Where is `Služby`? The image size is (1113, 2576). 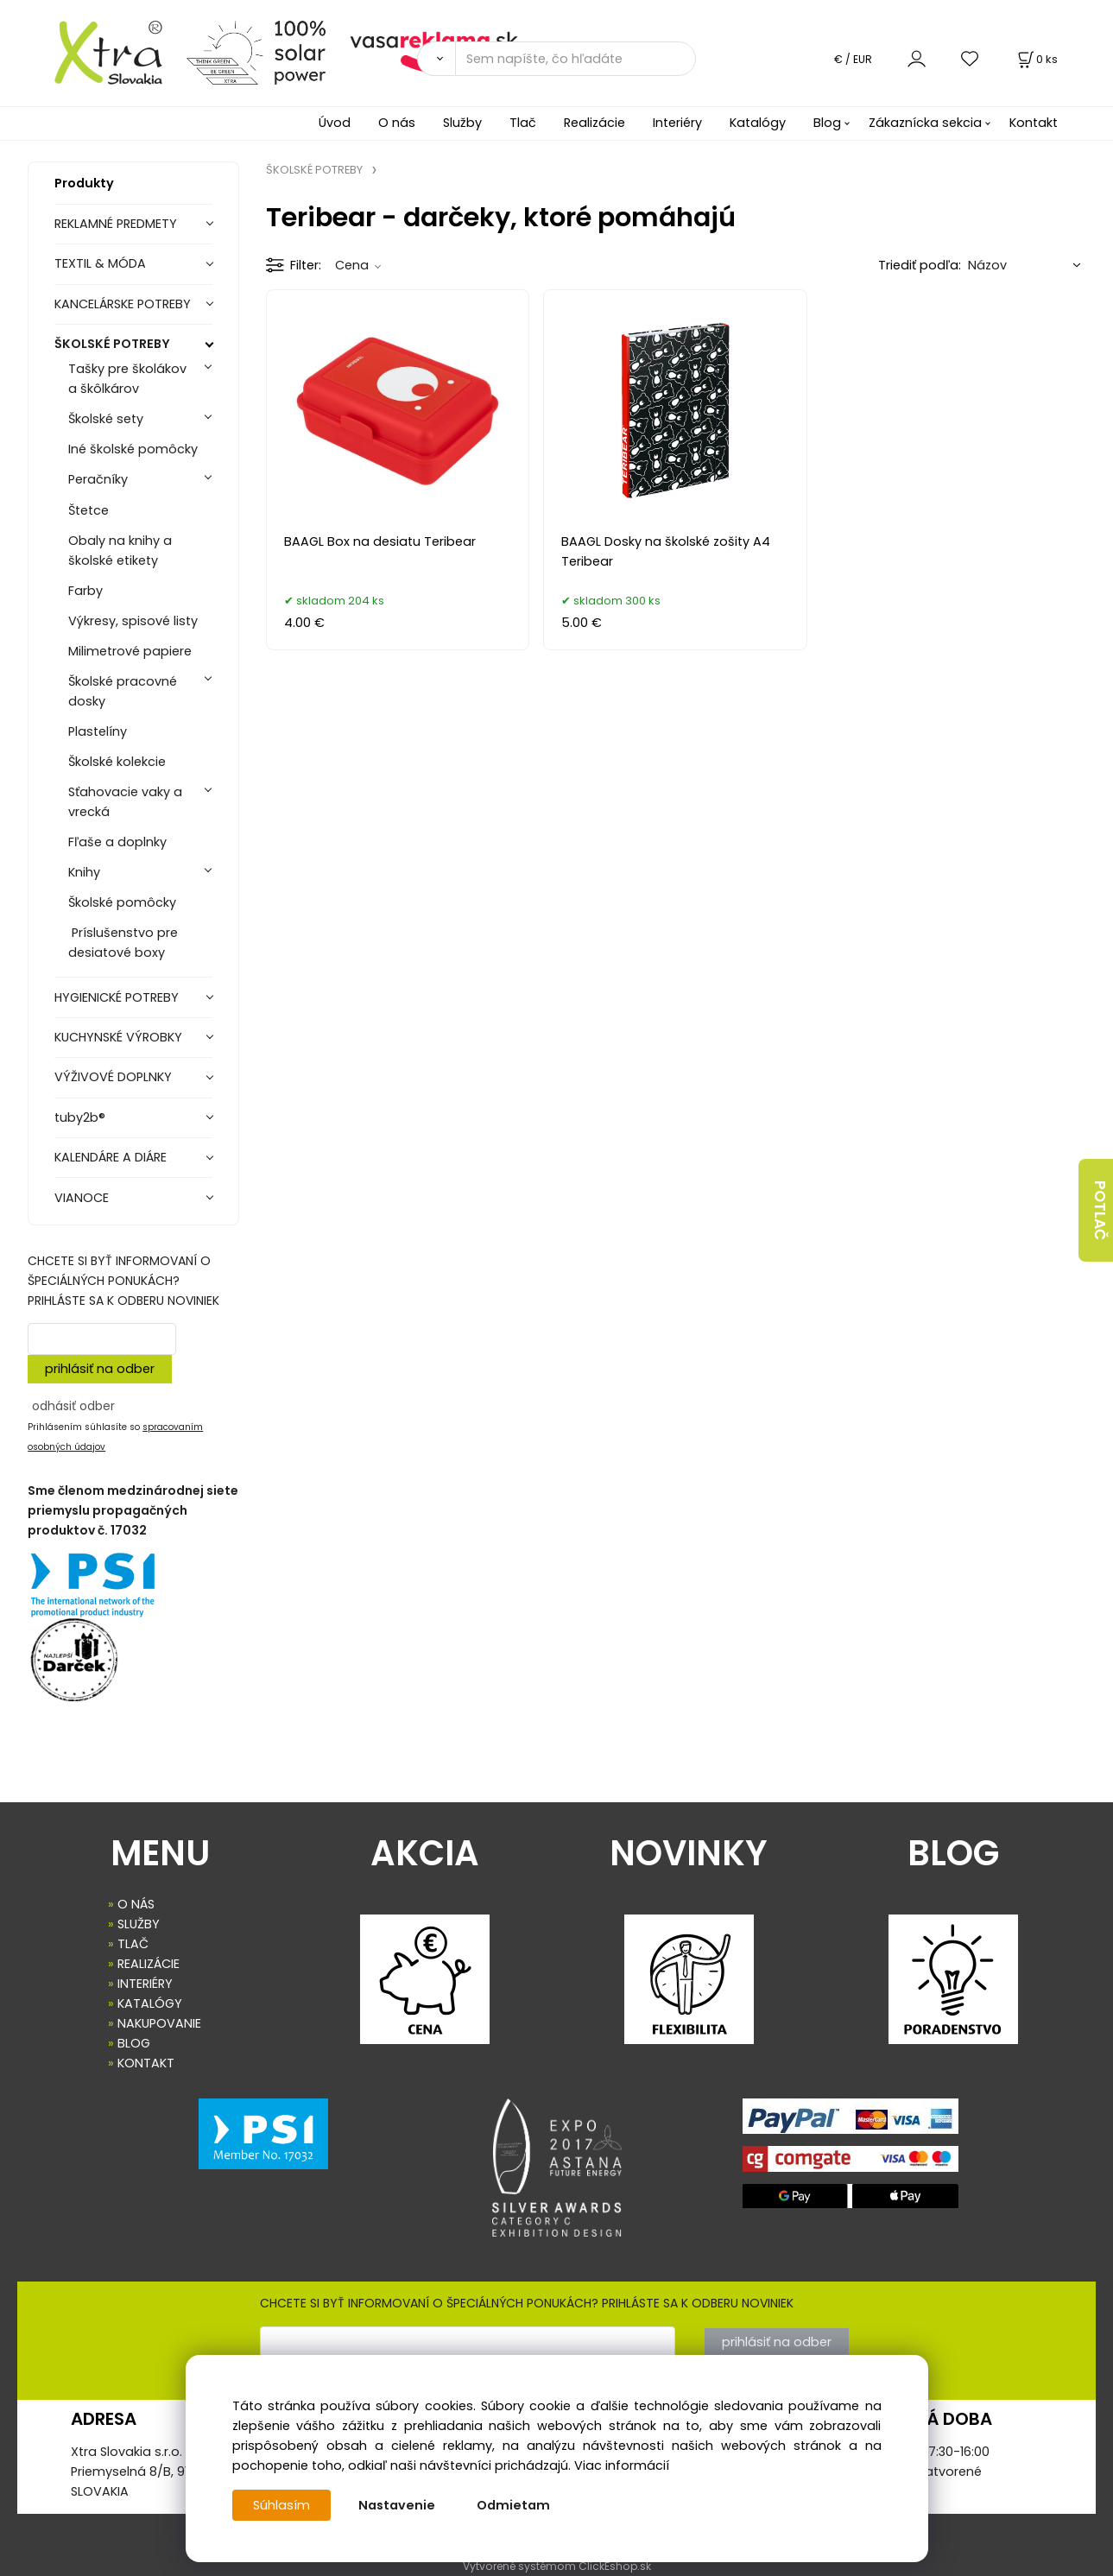 Služby is located at coordinates (462, 122).